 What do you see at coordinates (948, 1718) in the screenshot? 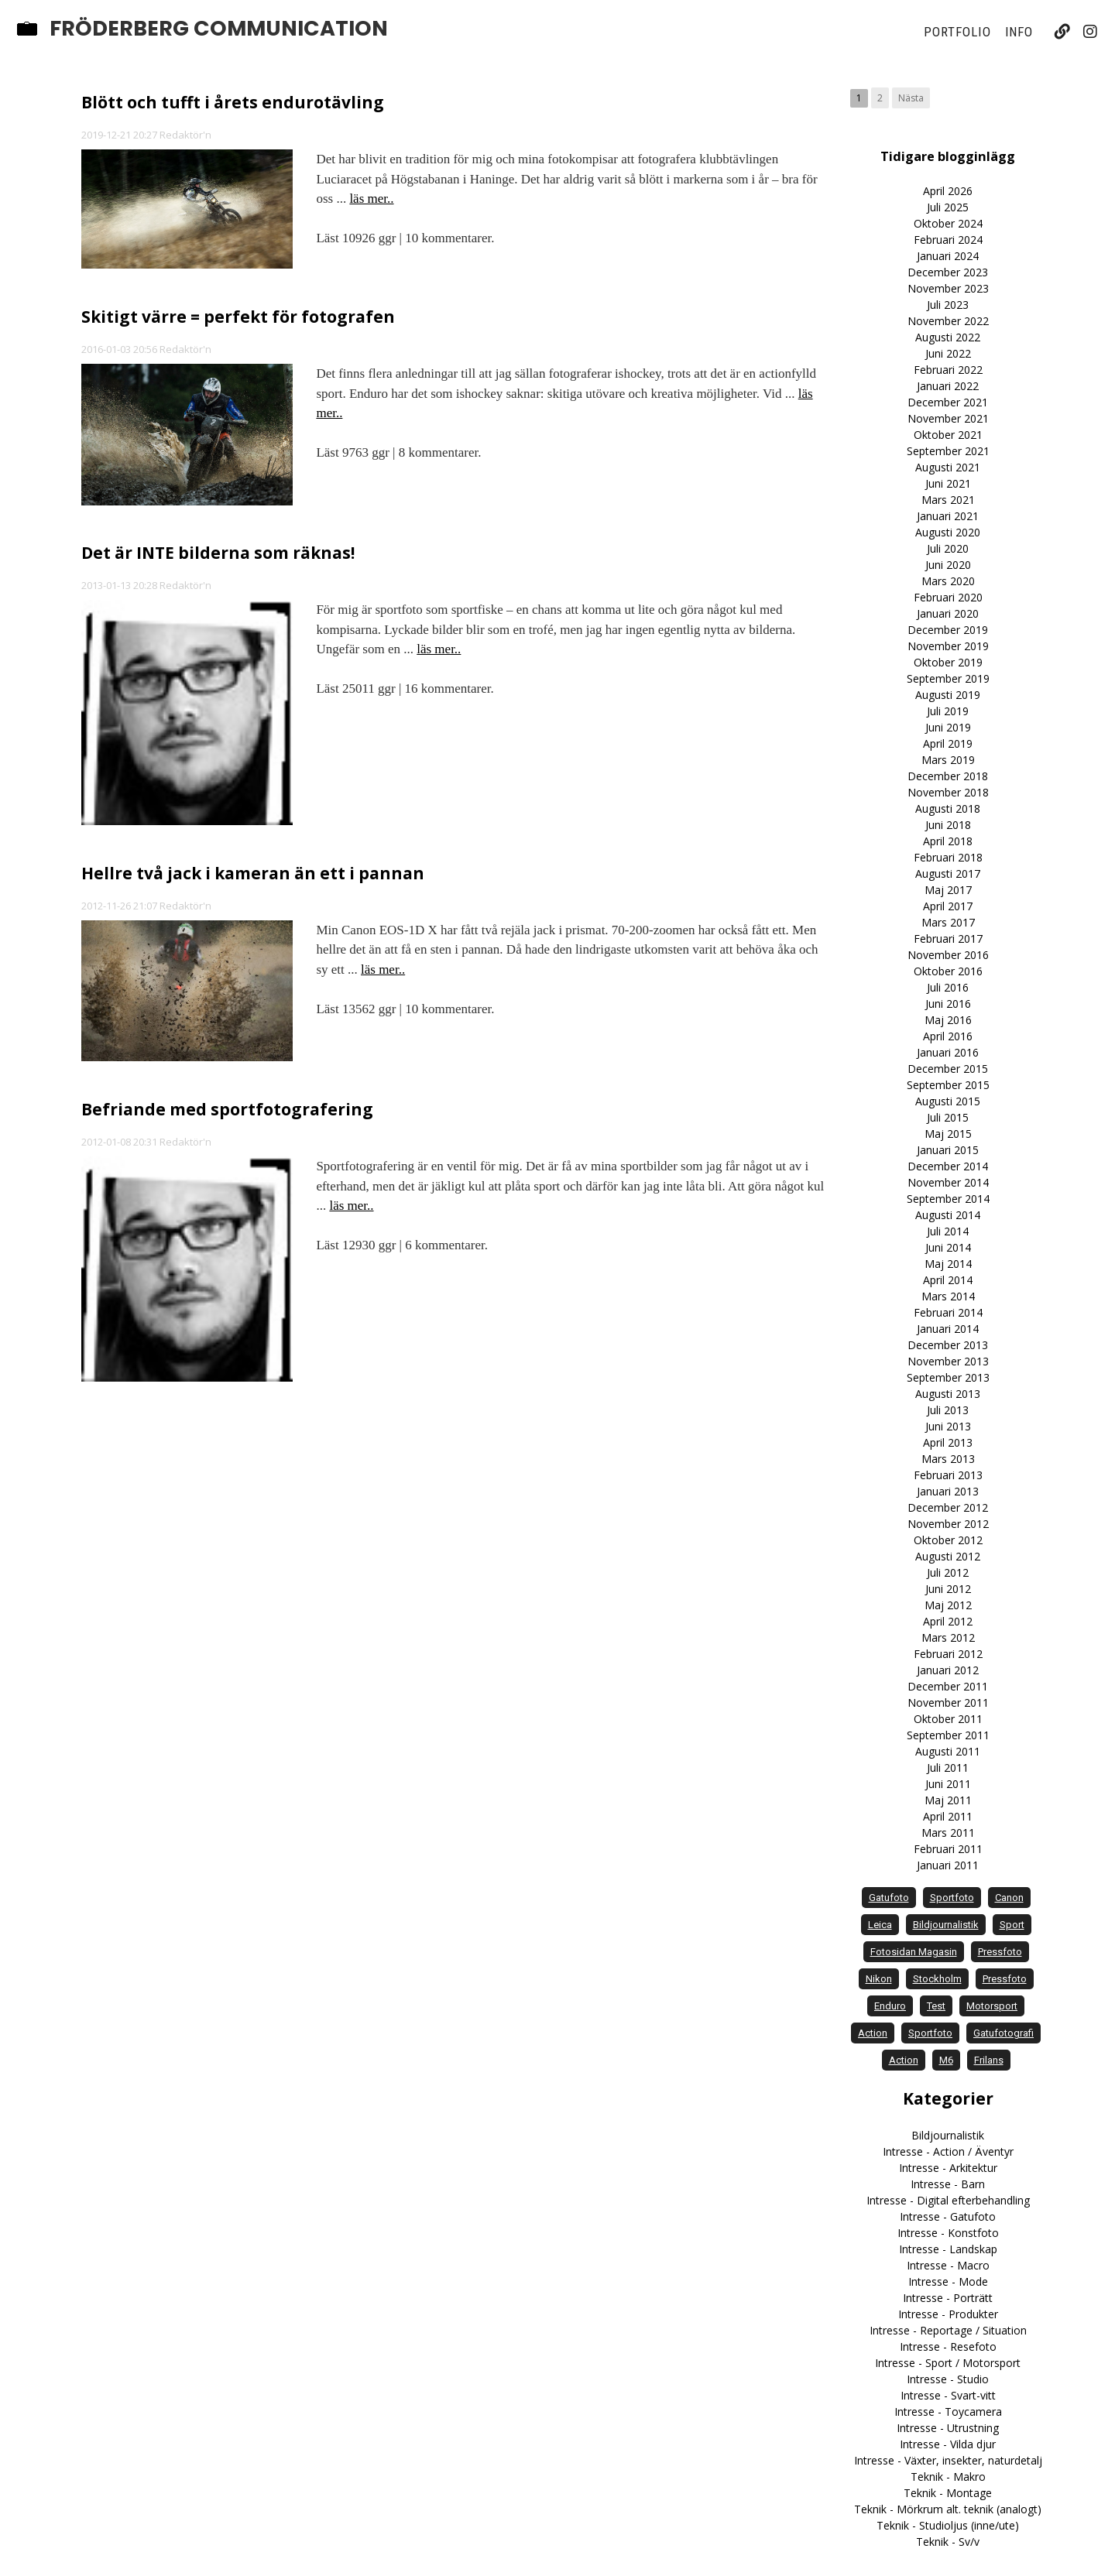
I see `Oktober 2011` at bounding box center [948, 1718].